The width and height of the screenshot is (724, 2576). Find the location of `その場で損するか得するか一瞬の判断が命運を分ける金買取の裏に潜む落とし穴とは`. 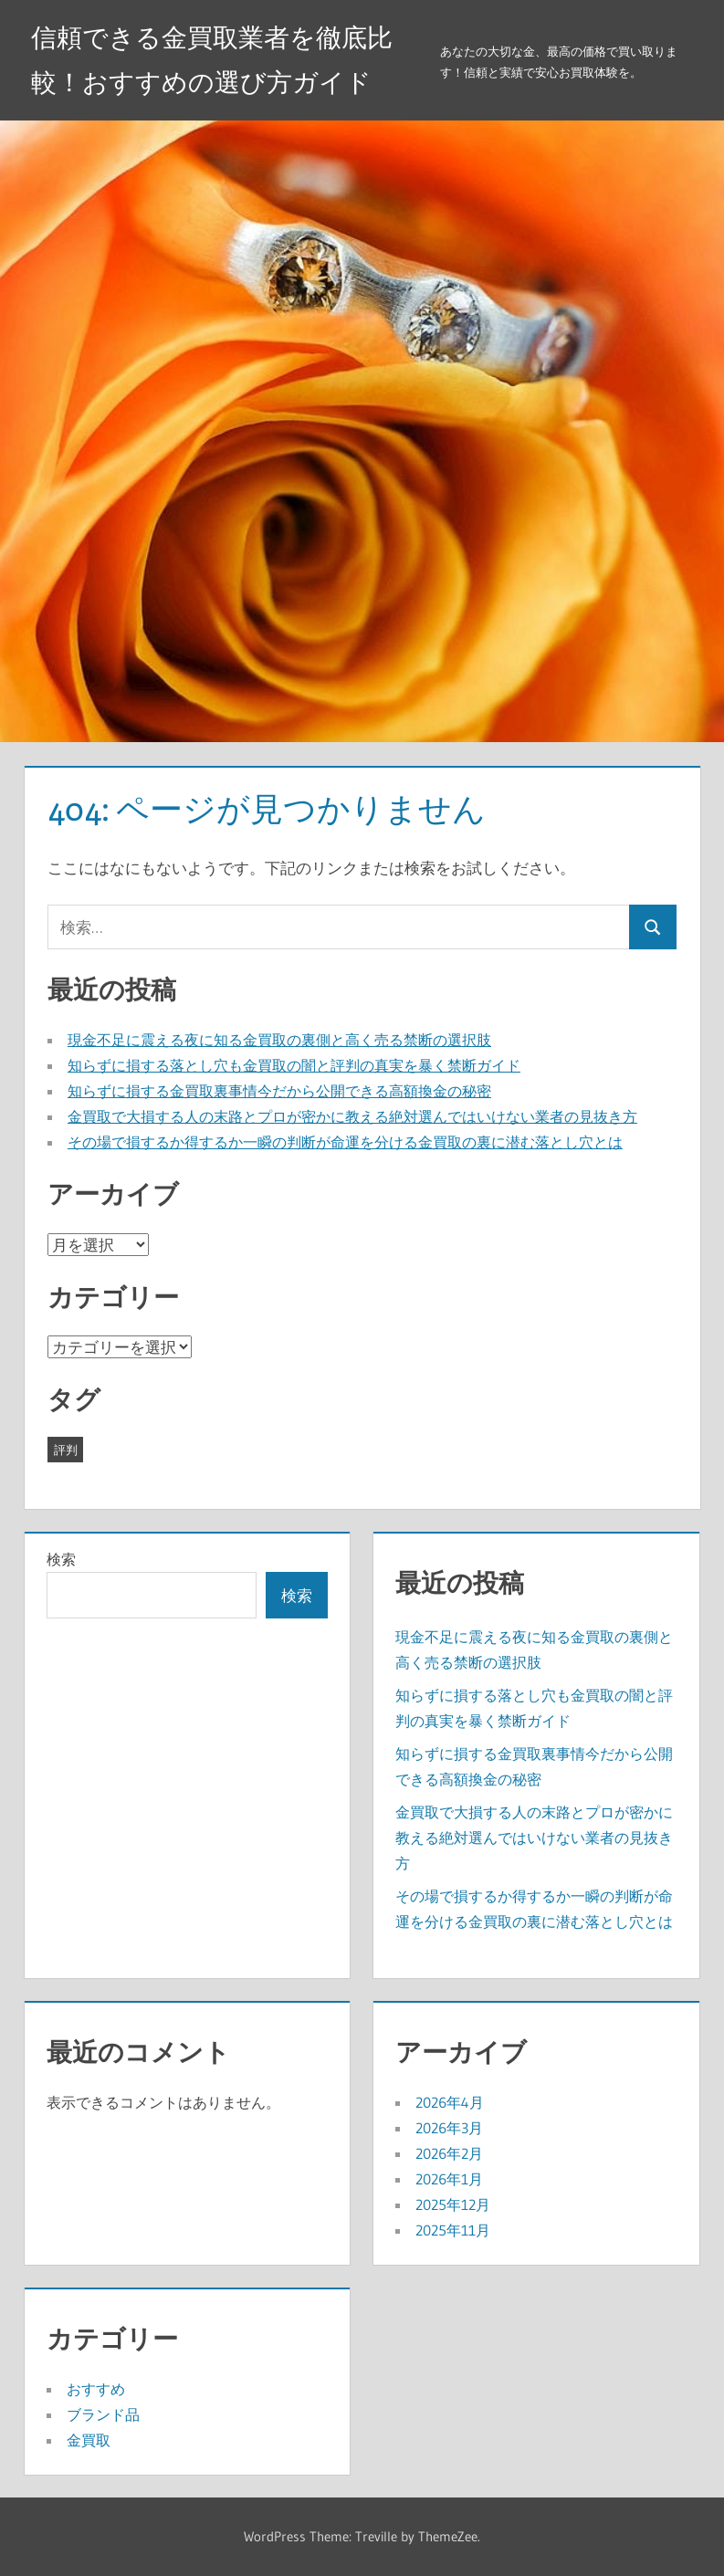

その場で損するか得するか一瞬の判断が命運を分ける金買取の裏に潜む落とし穴とは is located at coordinates (345, 1142).